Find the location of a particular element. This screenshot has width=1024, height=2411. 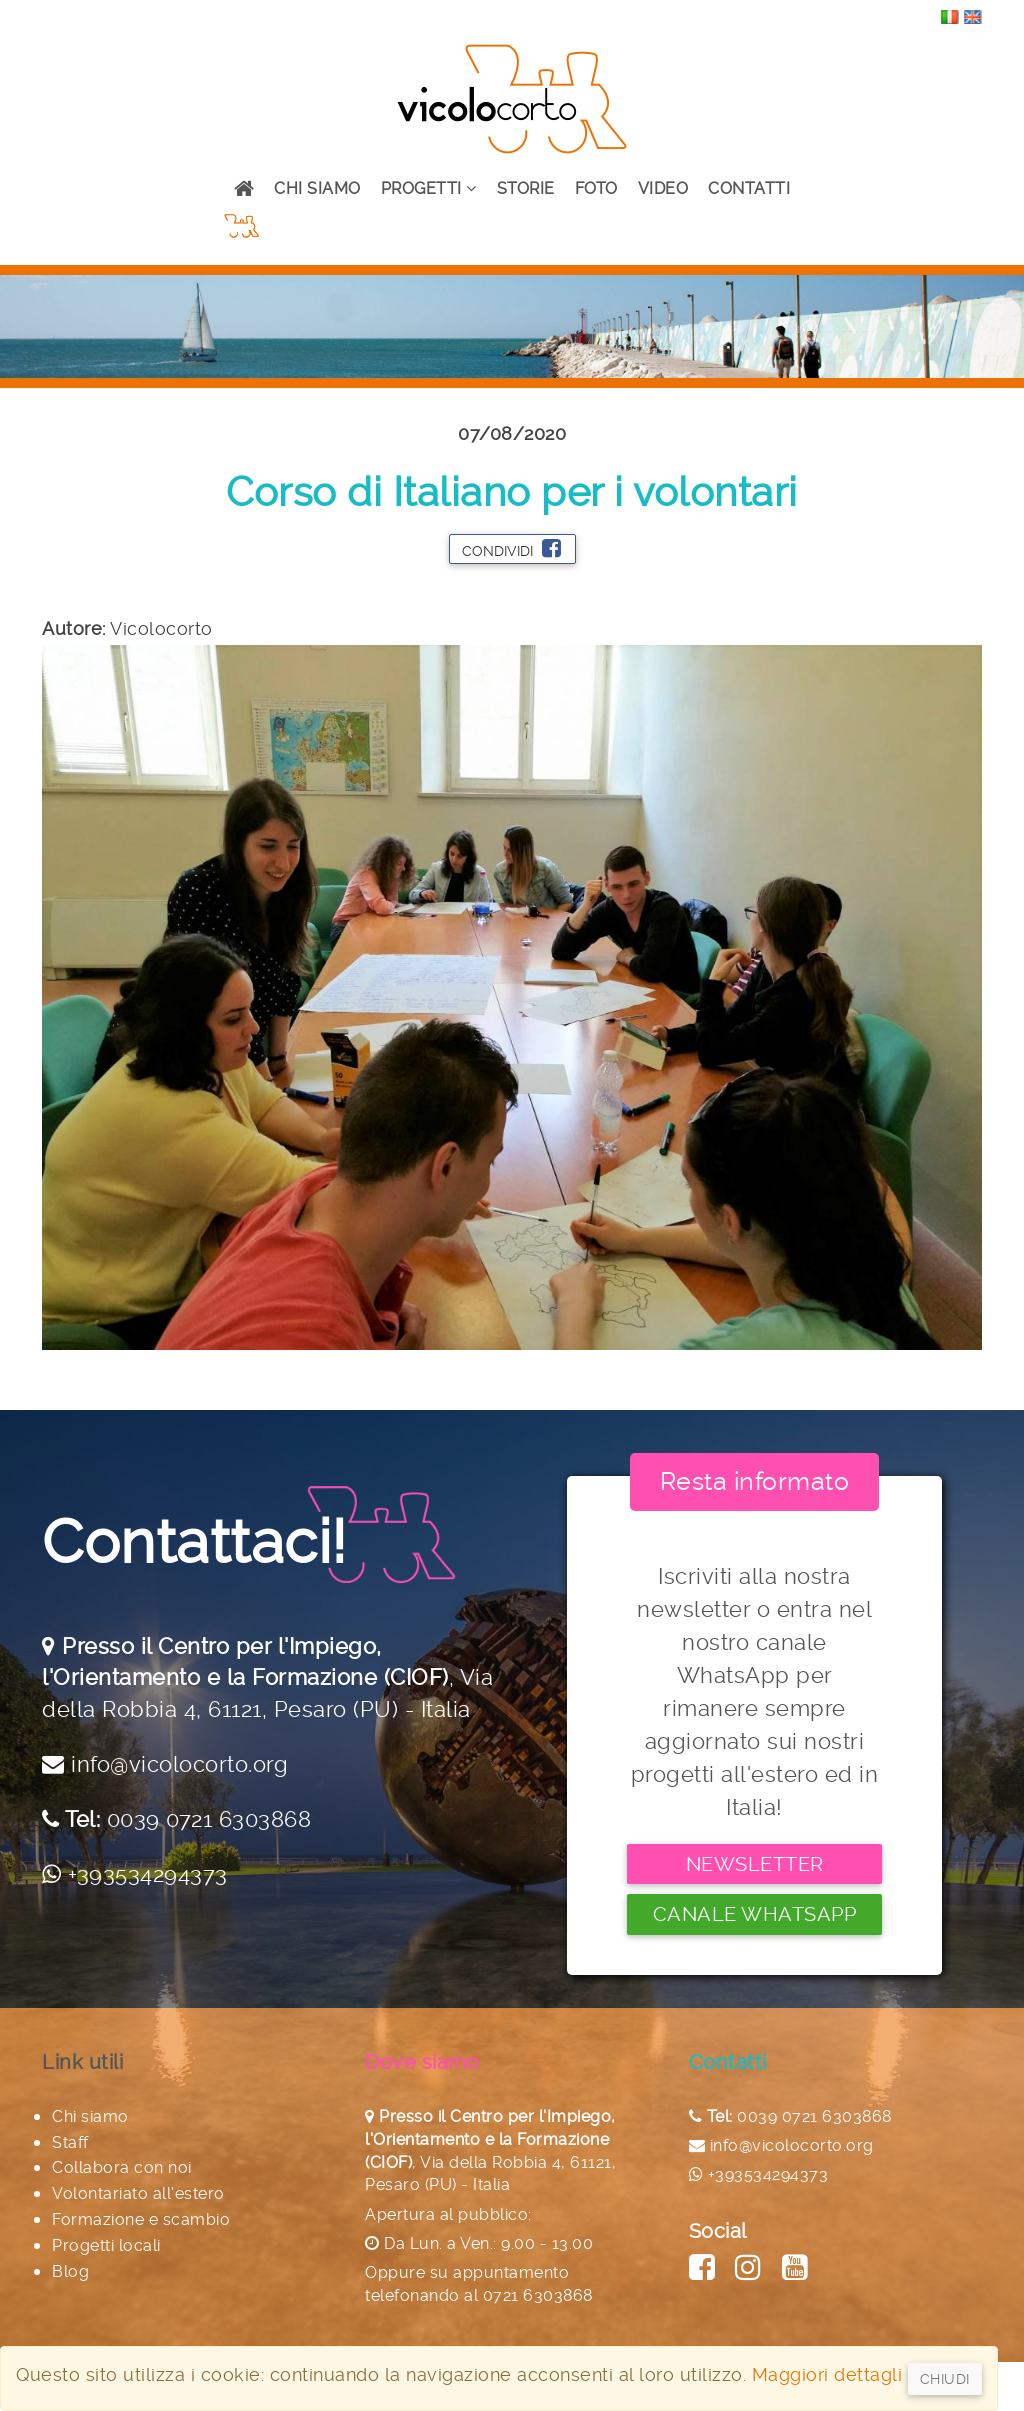

Video is located at coordinates (663, 188).